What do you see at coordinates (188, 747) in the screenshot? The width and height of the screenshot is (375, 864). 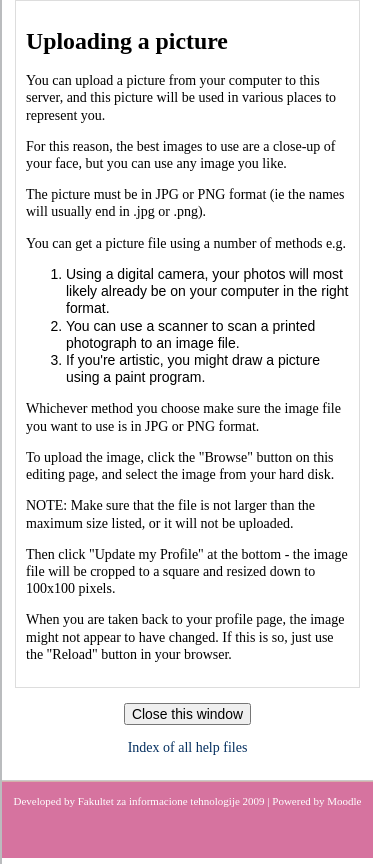 I see `Index of all help files` at bounding box center [188, 747].